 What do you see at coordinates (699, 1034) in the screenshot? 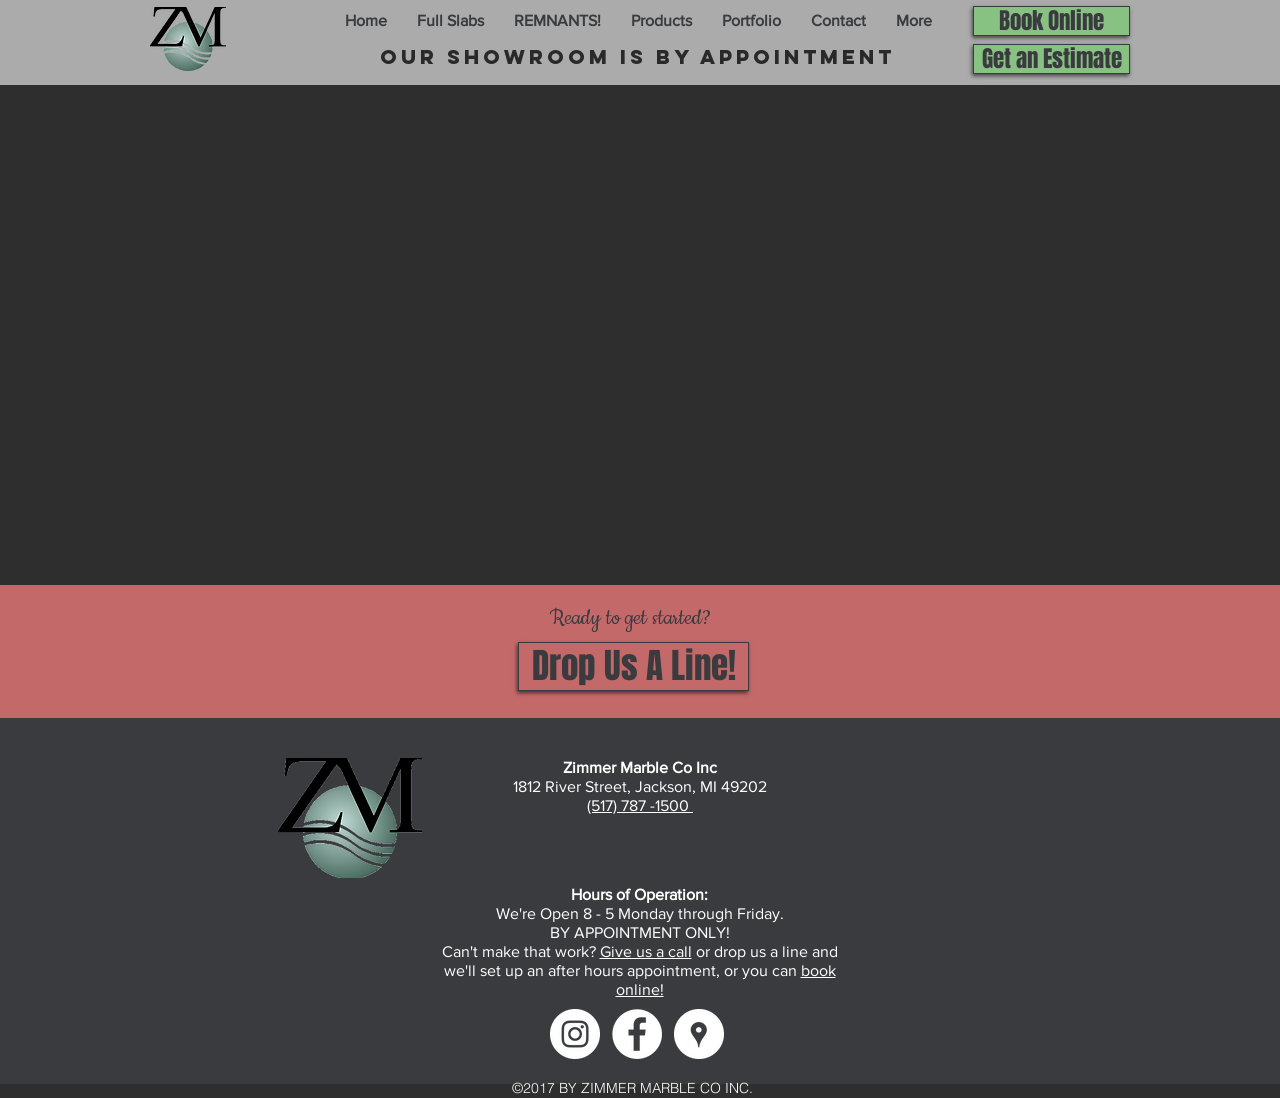
I see `[Google Maps]` at bounding box center [699, 1034].